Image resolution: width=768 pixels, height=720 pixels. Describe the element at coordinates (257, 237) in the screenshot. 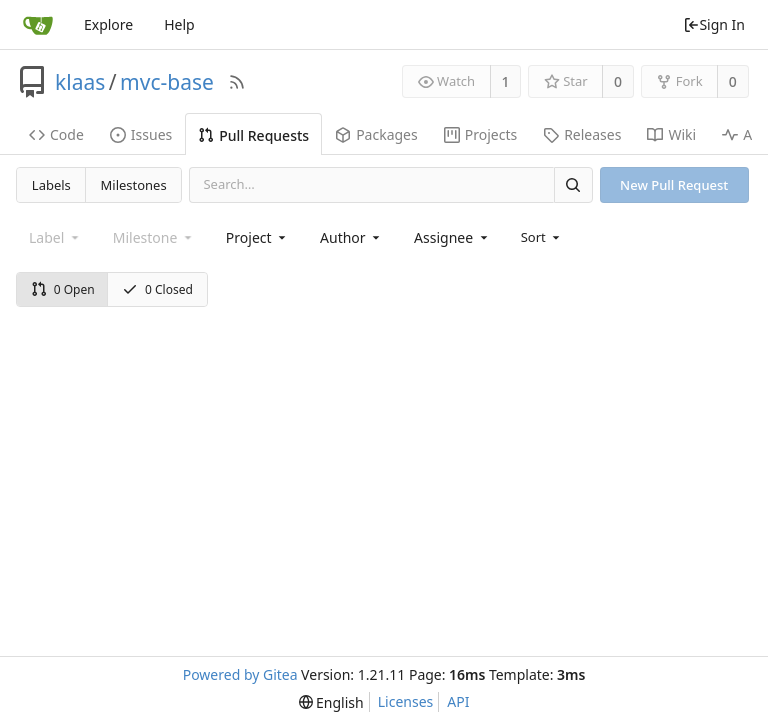

I see `[combobox]` at that location.